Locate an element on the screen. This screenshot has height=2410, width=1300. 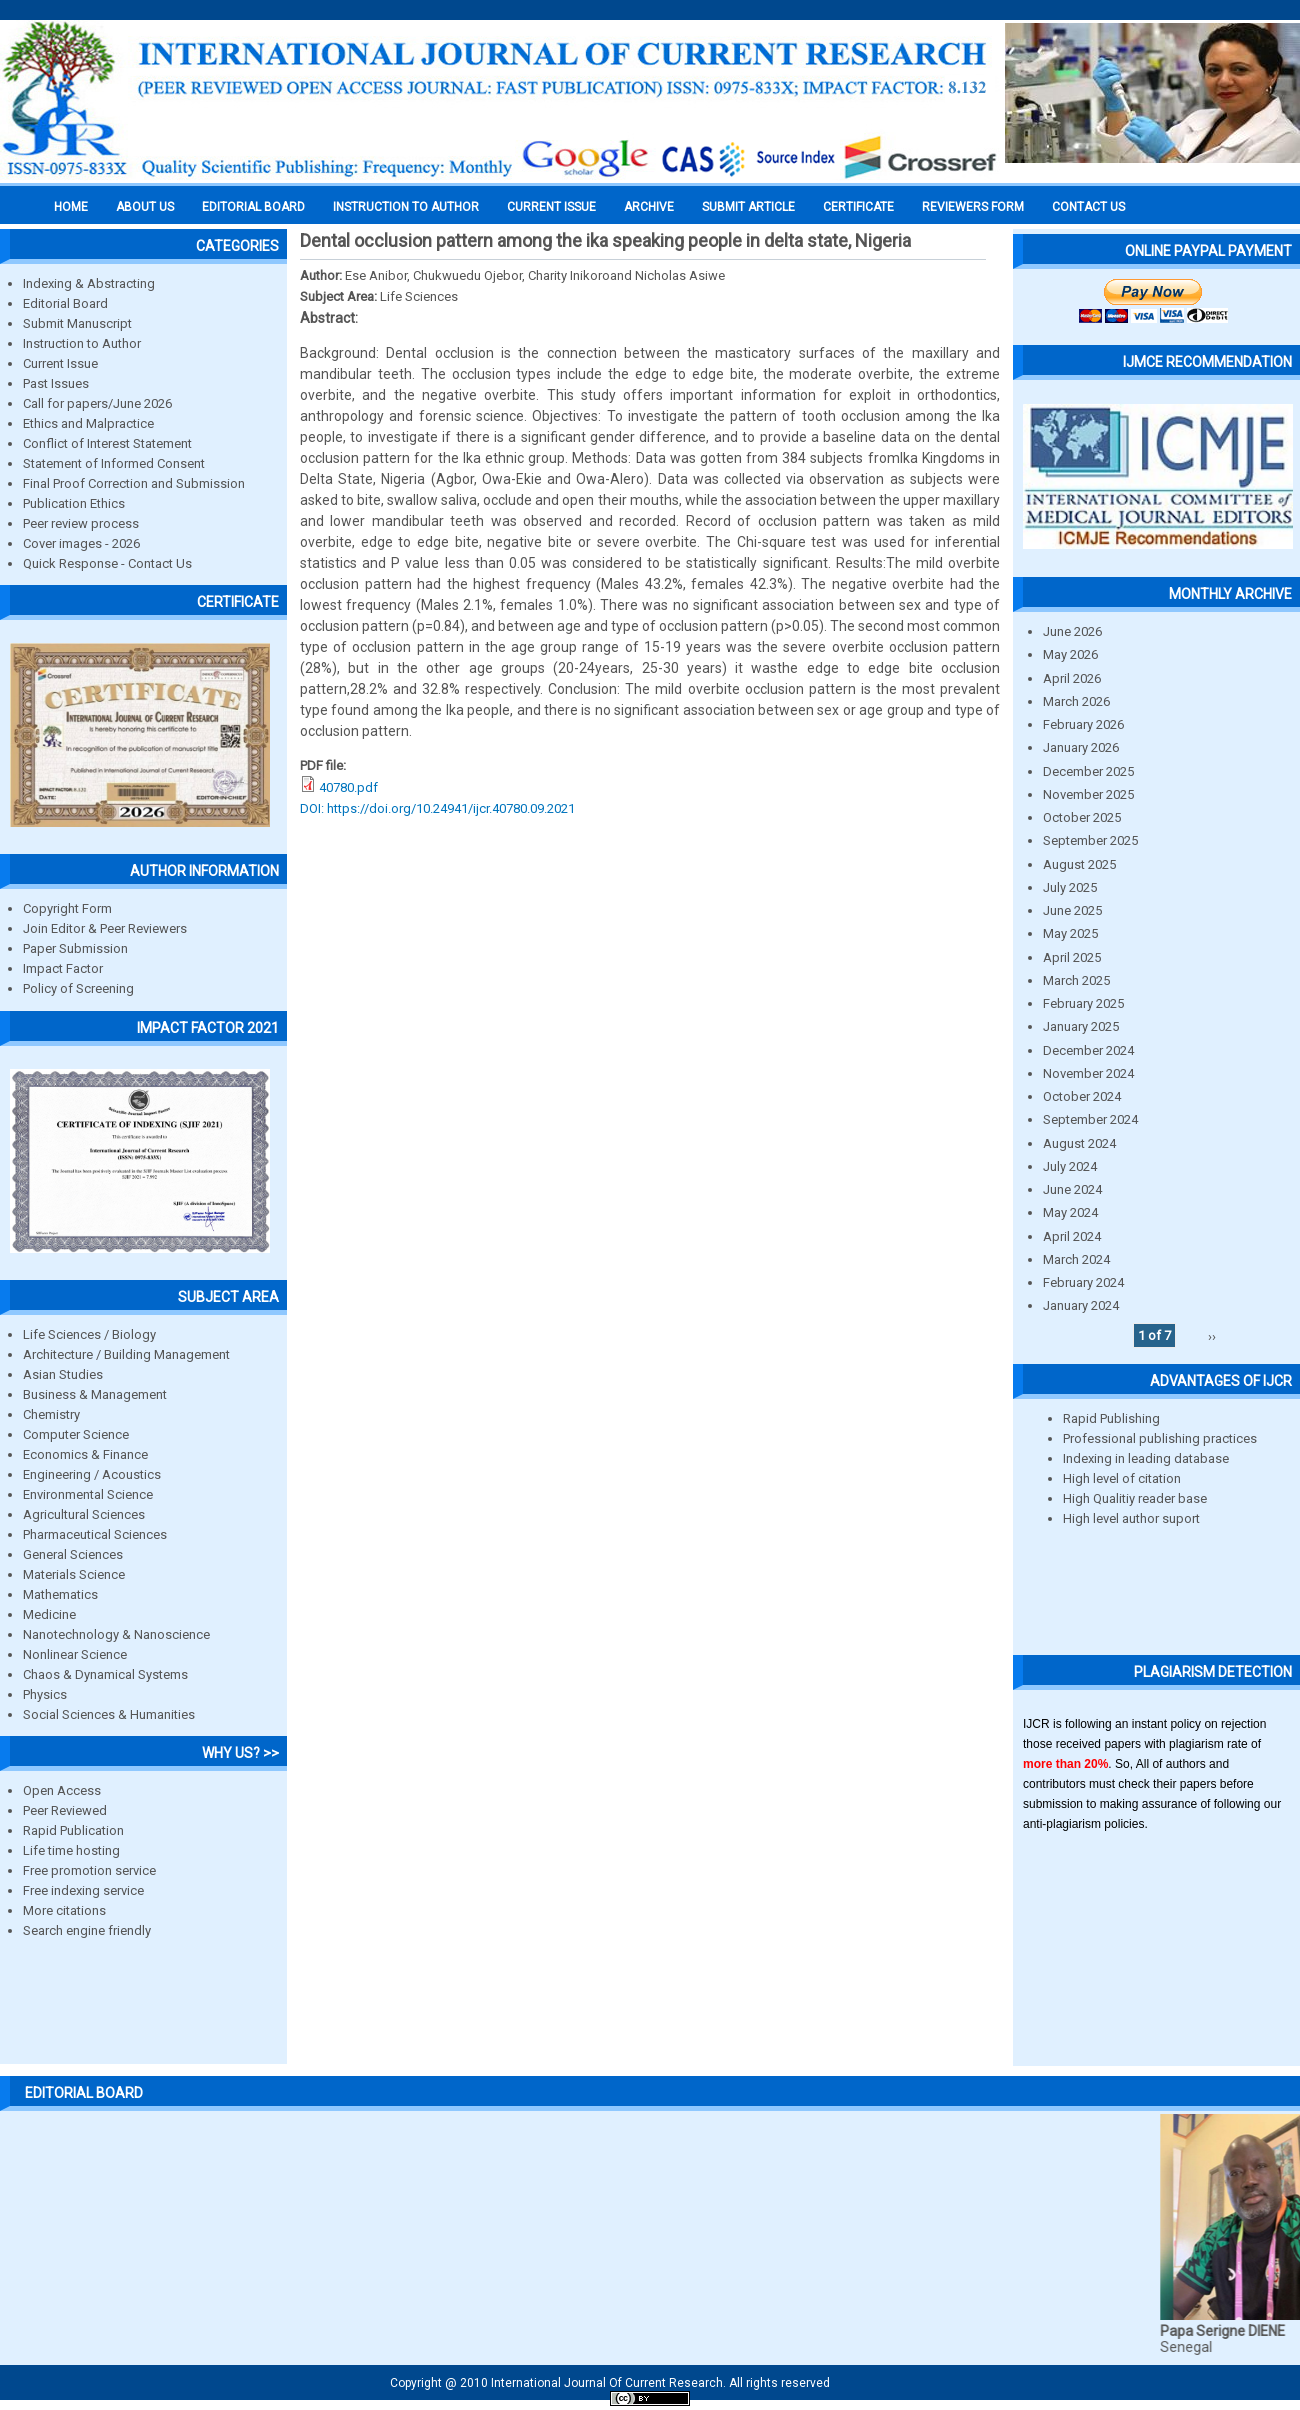
March 2025 is located at coordinates (1076, 980).